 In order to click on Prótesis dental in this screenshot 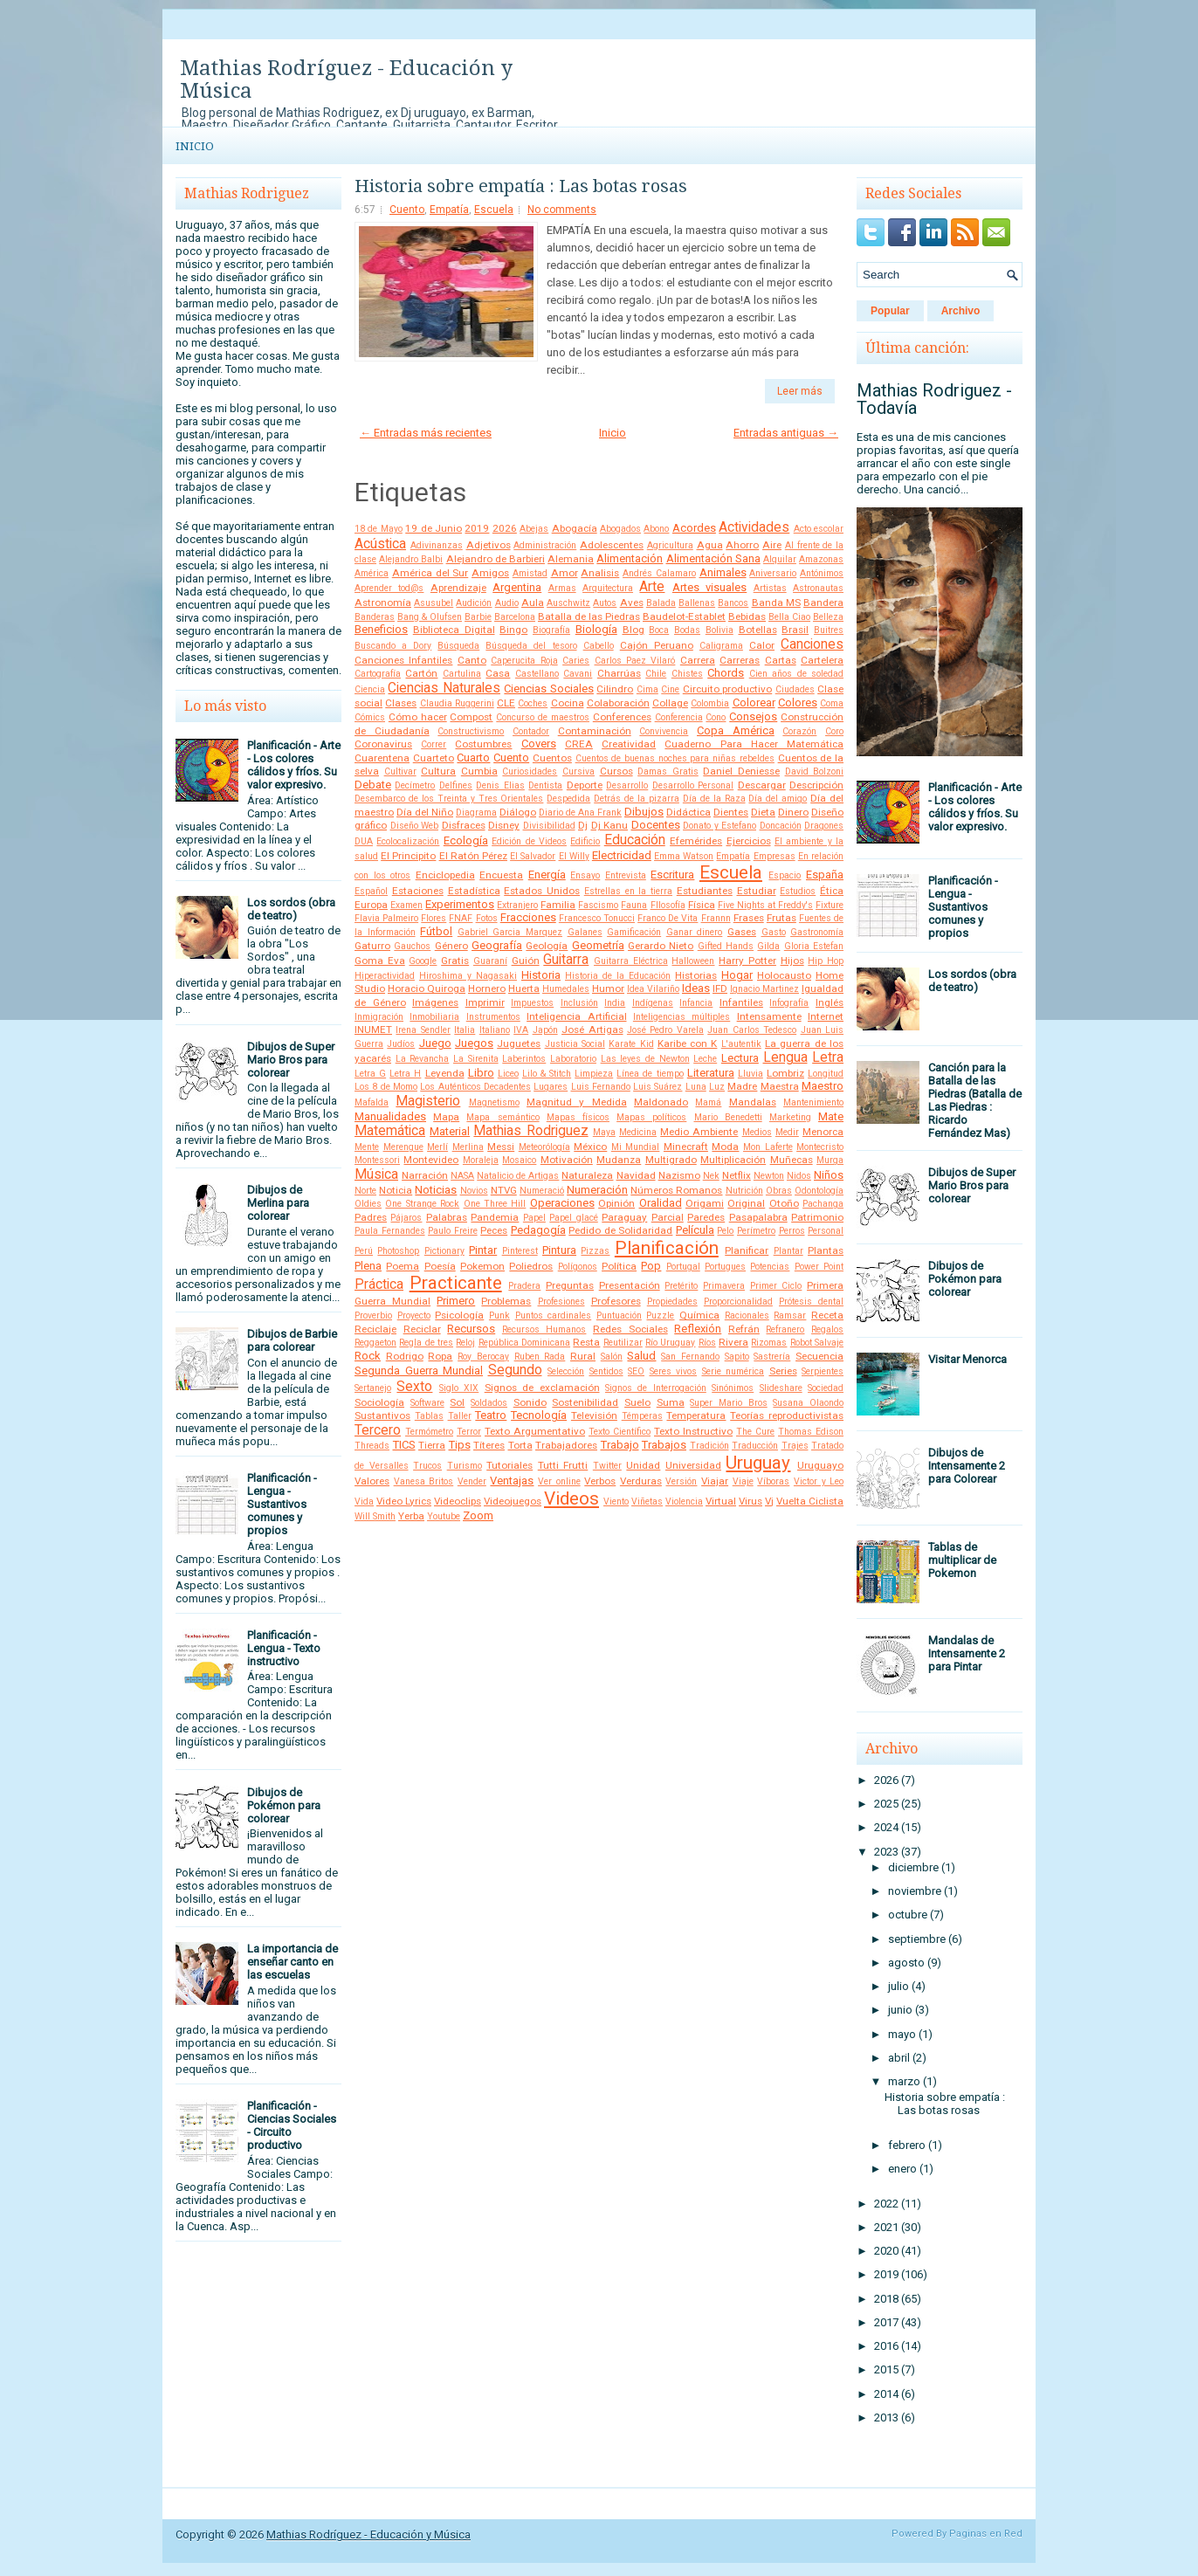, I will do `click(811, 1301)`.